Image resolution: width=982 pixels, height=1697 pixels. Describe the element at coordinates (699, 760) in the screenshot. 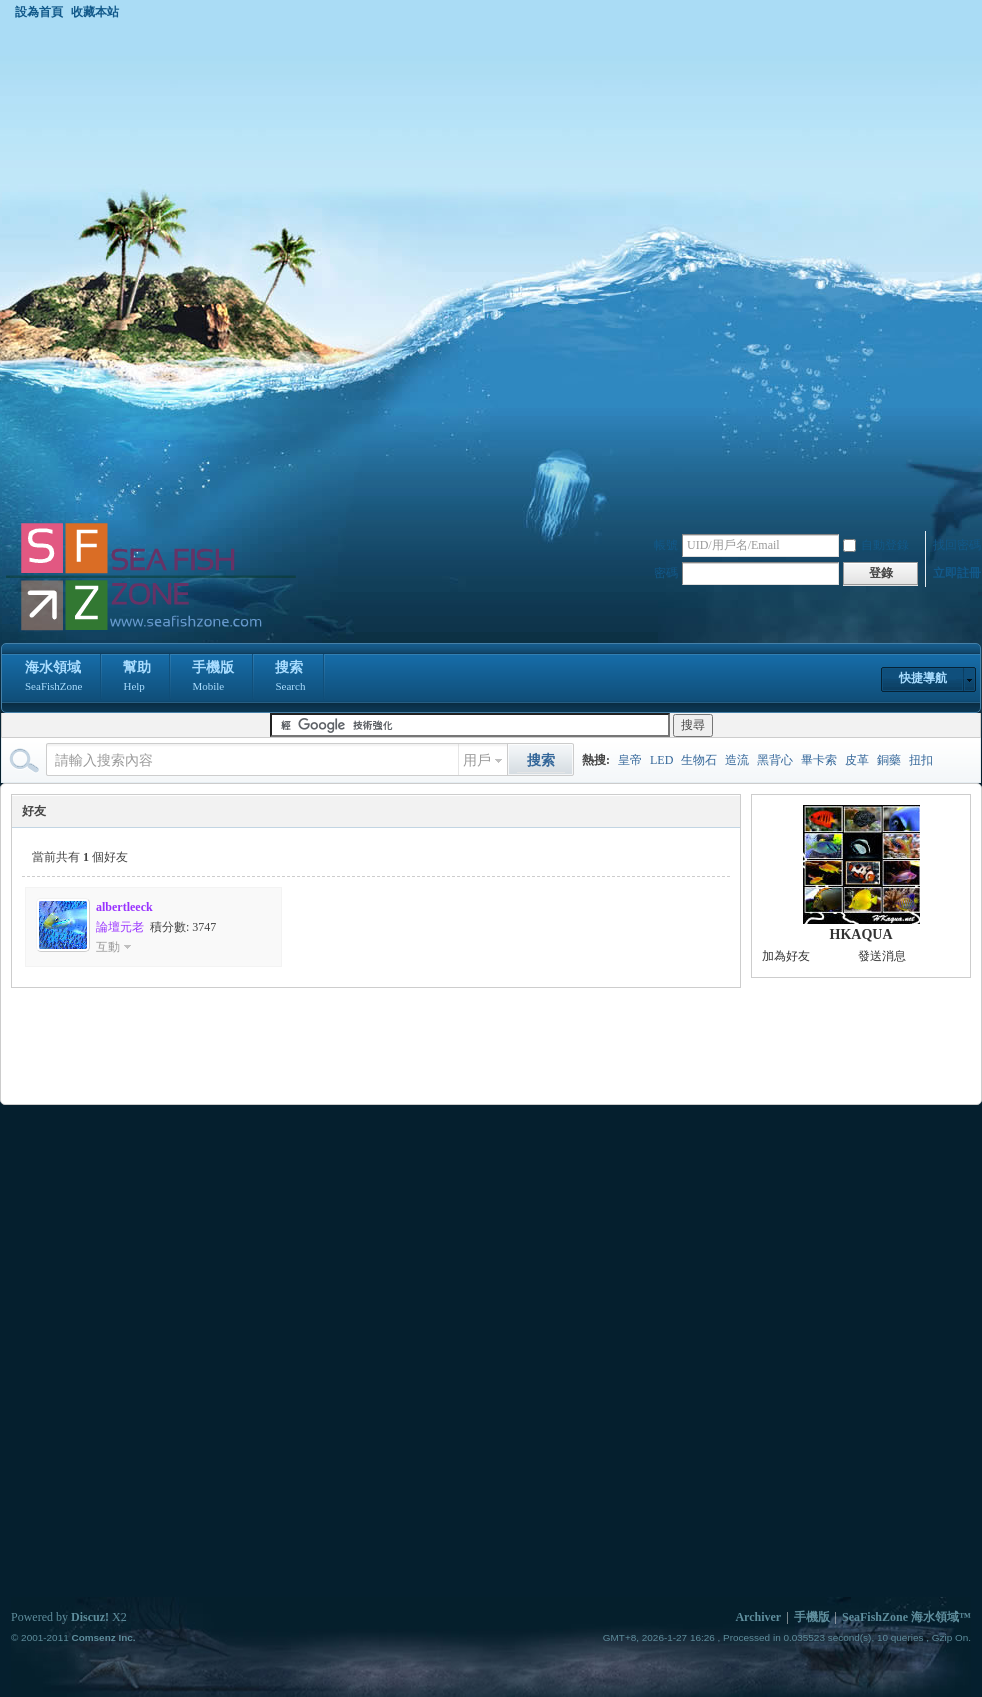

I see `生物石` at that location.